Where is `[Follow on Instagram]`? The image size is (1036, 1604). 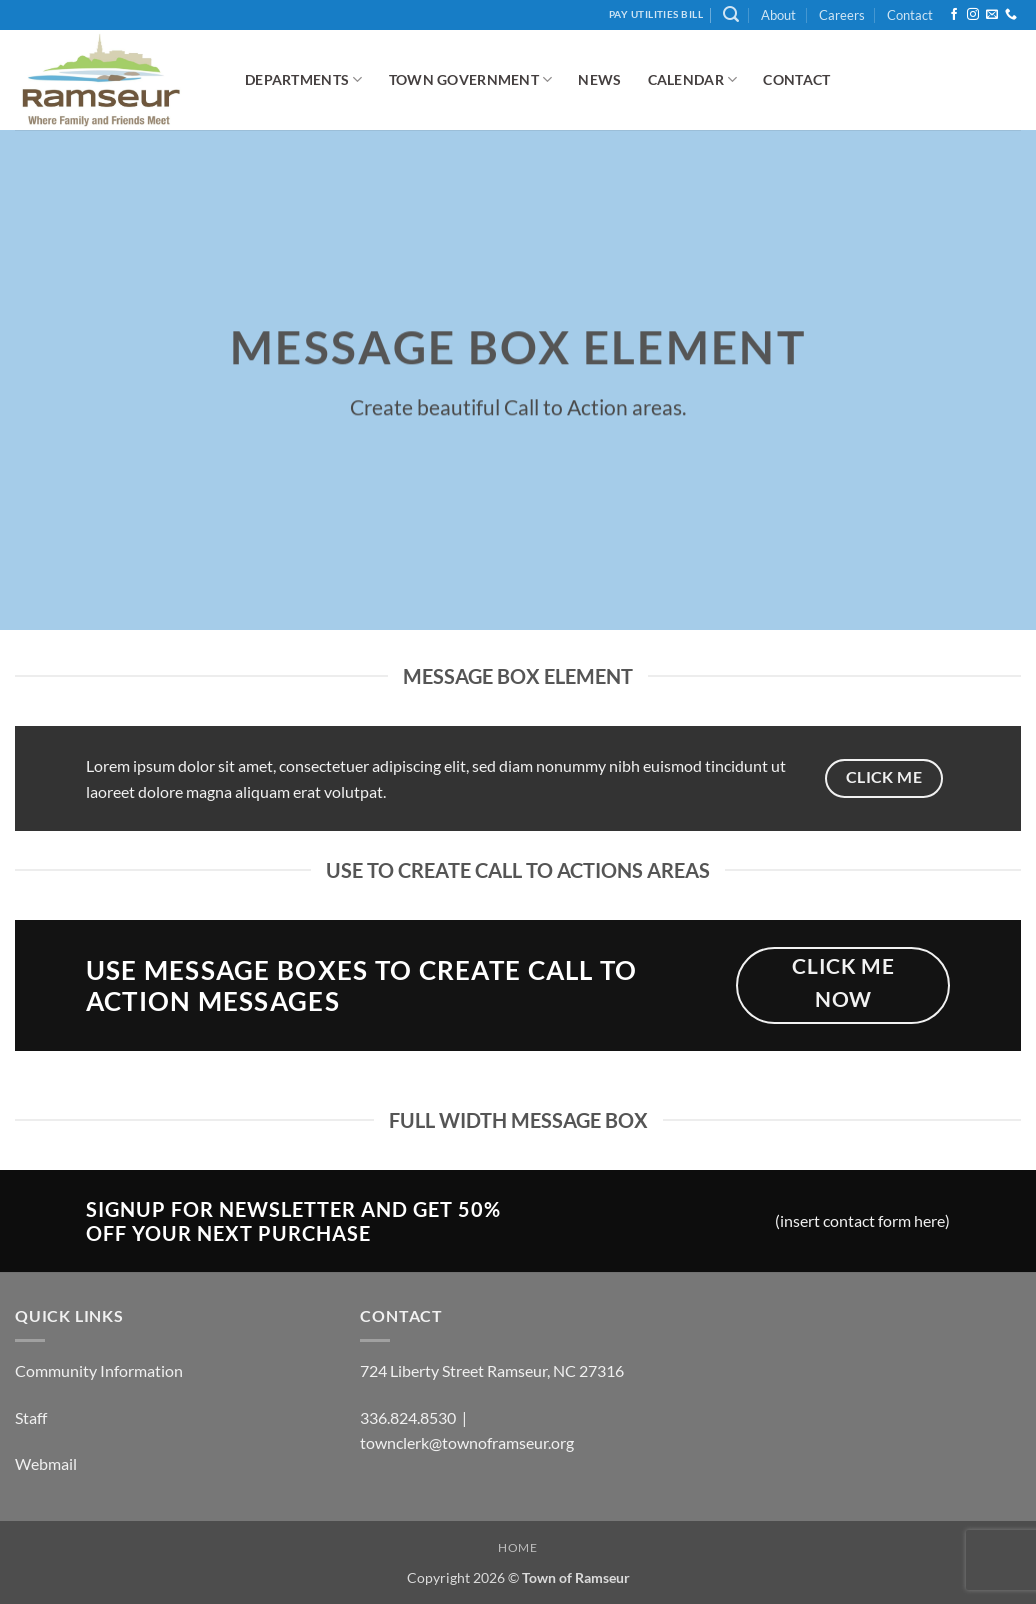
[Follow on Instagram] is located at coordinates (973, 15).